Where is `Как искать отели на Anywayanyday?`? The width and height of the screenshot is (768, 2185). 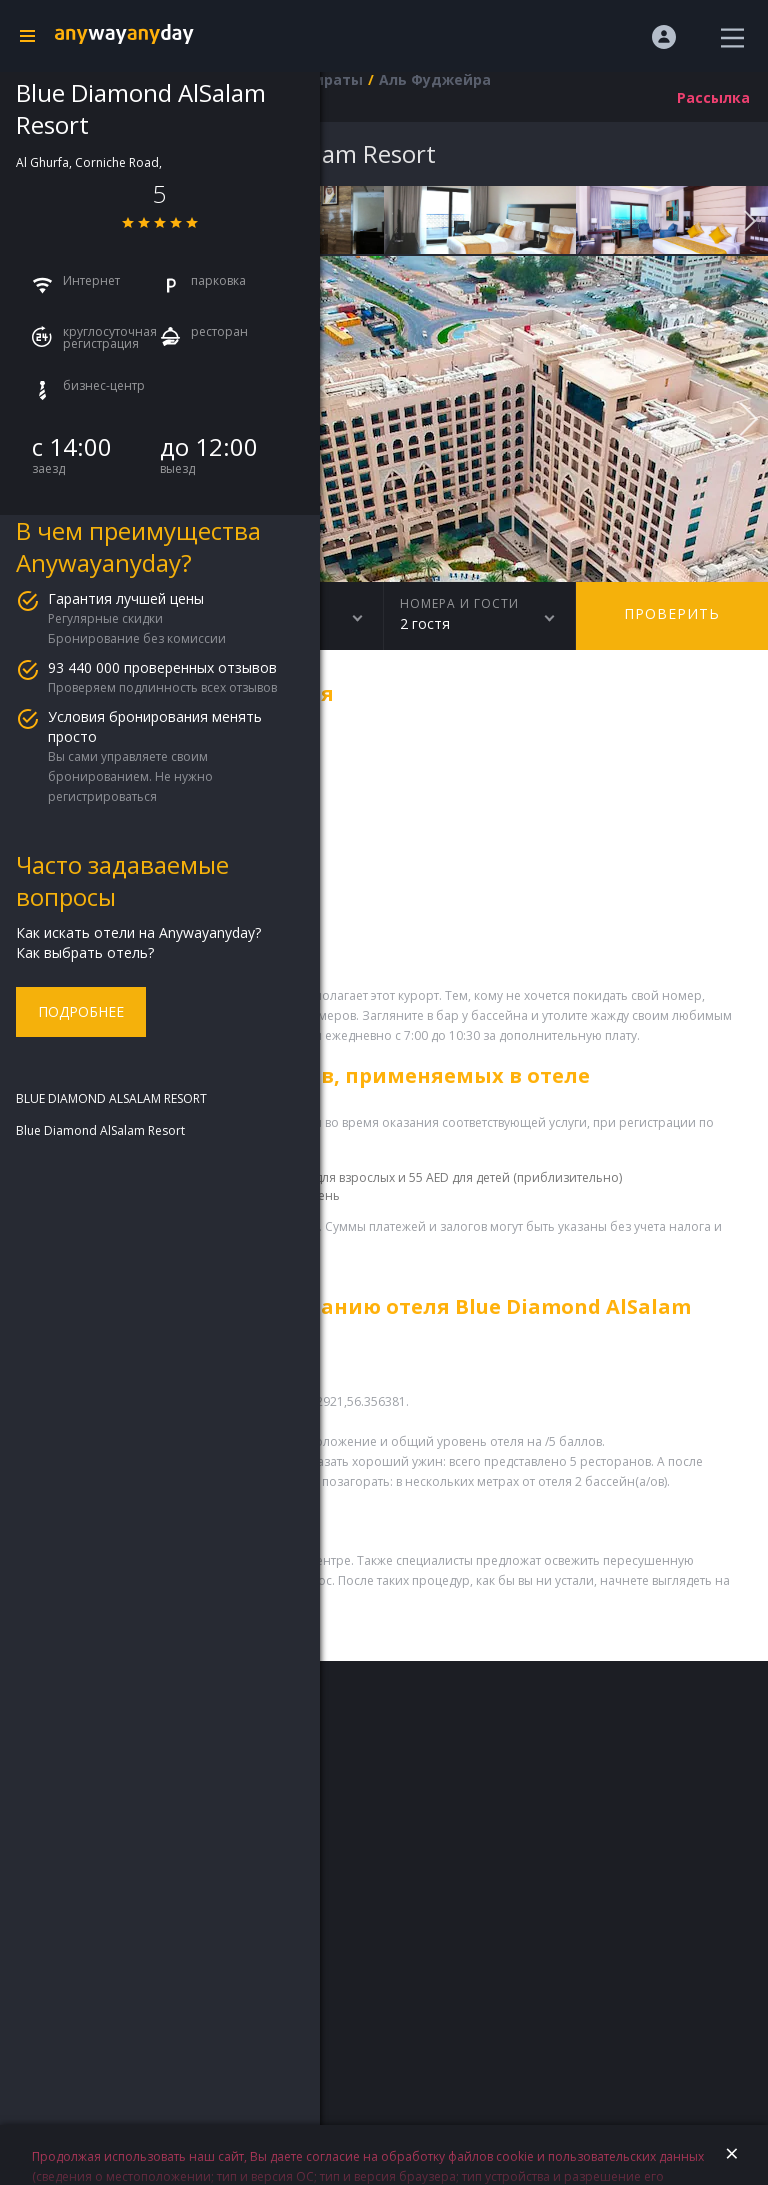
Как искать отели на Anywayanyday? is located at coordinates (138, 932).